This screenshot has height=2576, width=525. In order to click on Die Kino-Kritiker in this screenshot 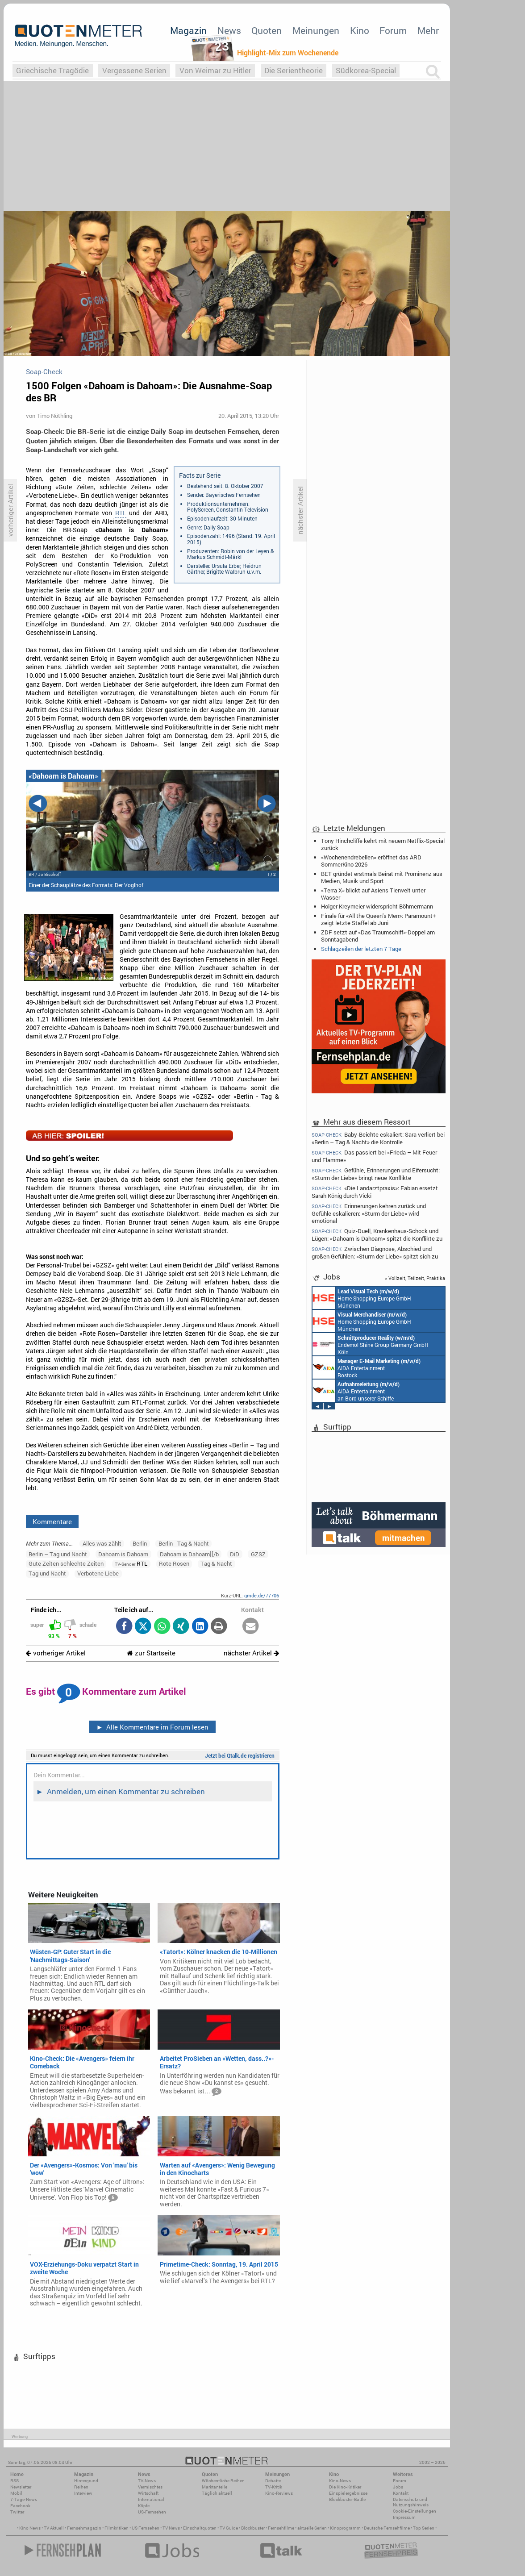, I will do `click(345, 2487)`.